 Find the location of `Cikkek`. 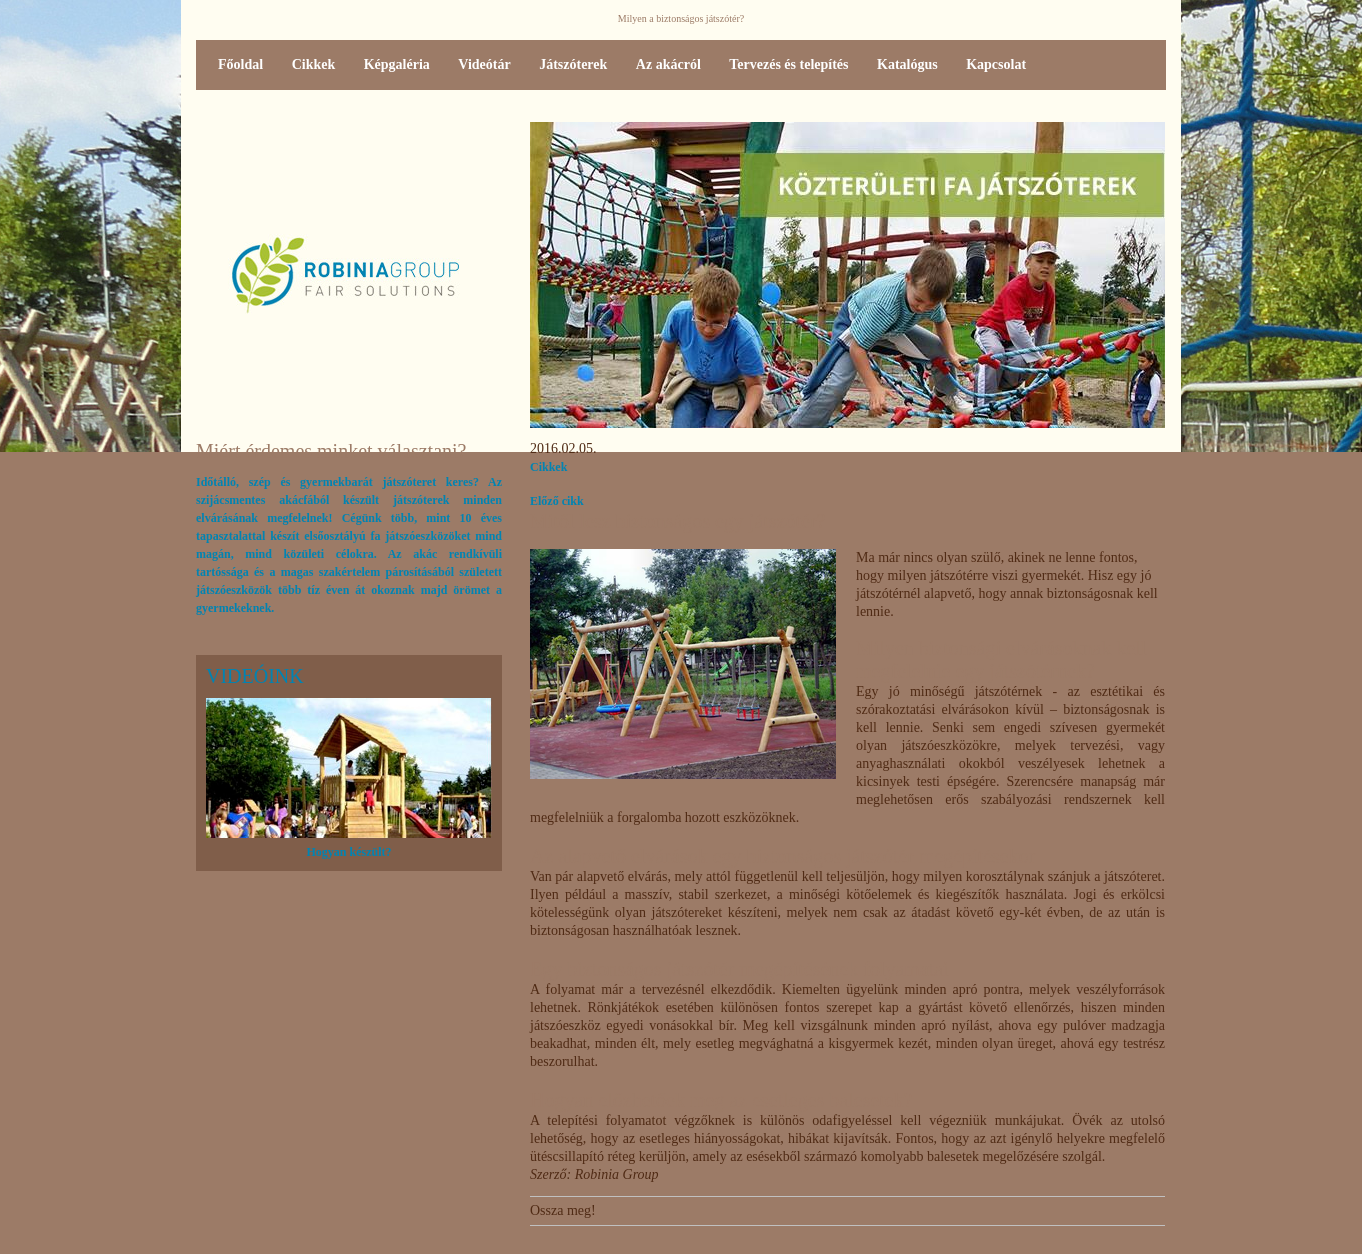

Cikkek is located at coordinates (314, 64).